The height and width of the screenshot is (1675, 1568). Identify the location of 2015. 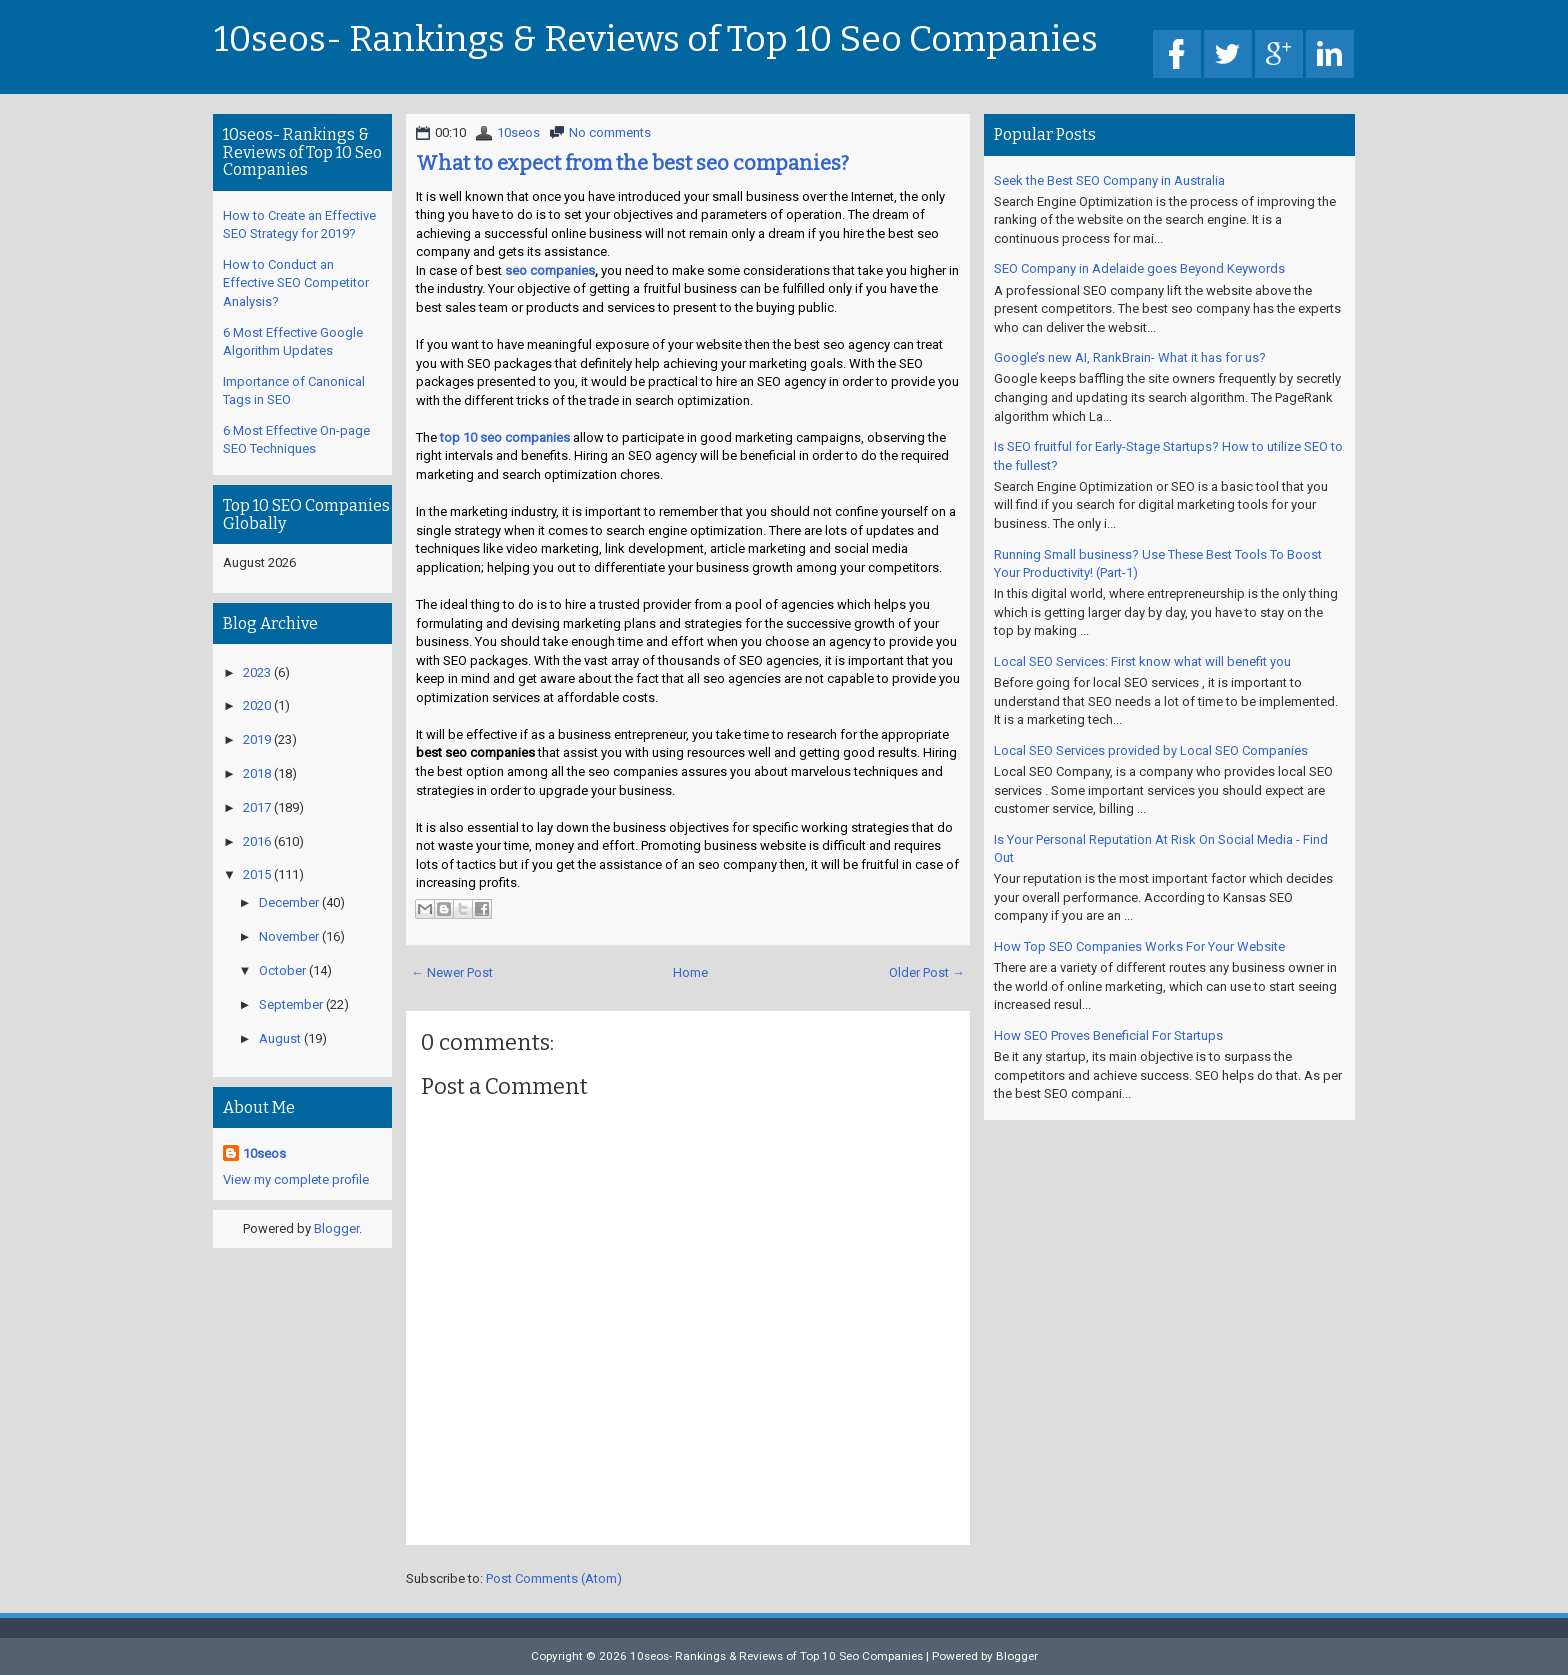
(257, 874).